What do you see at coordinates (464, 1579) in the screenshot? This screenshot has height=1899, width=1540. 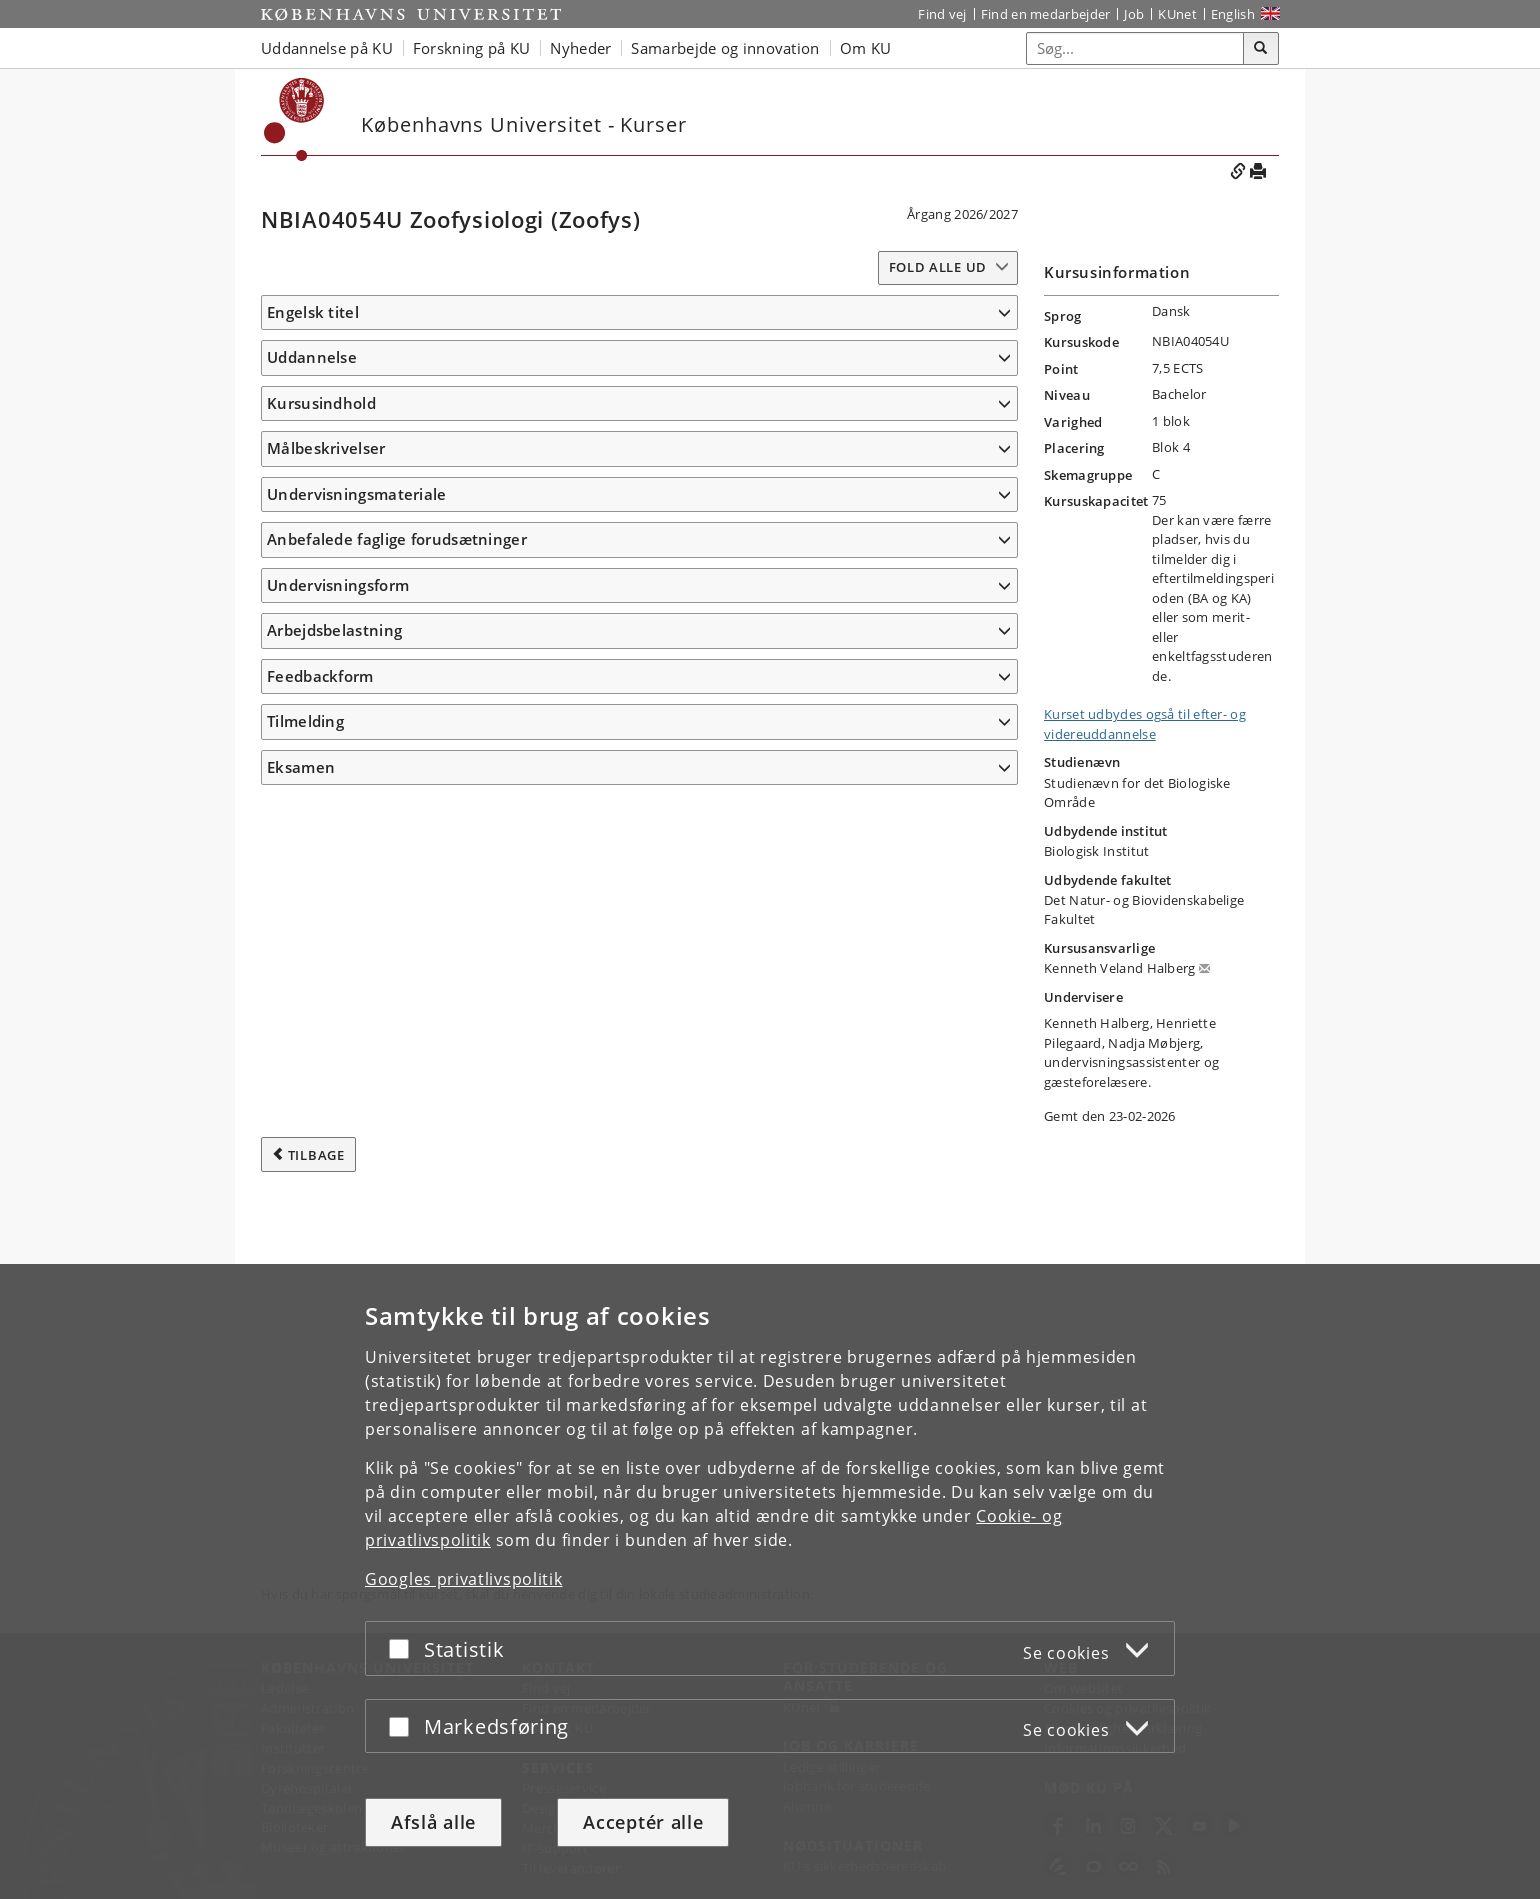 I see `Googles privatlivspolitik` at bounding box center [464, 1579].